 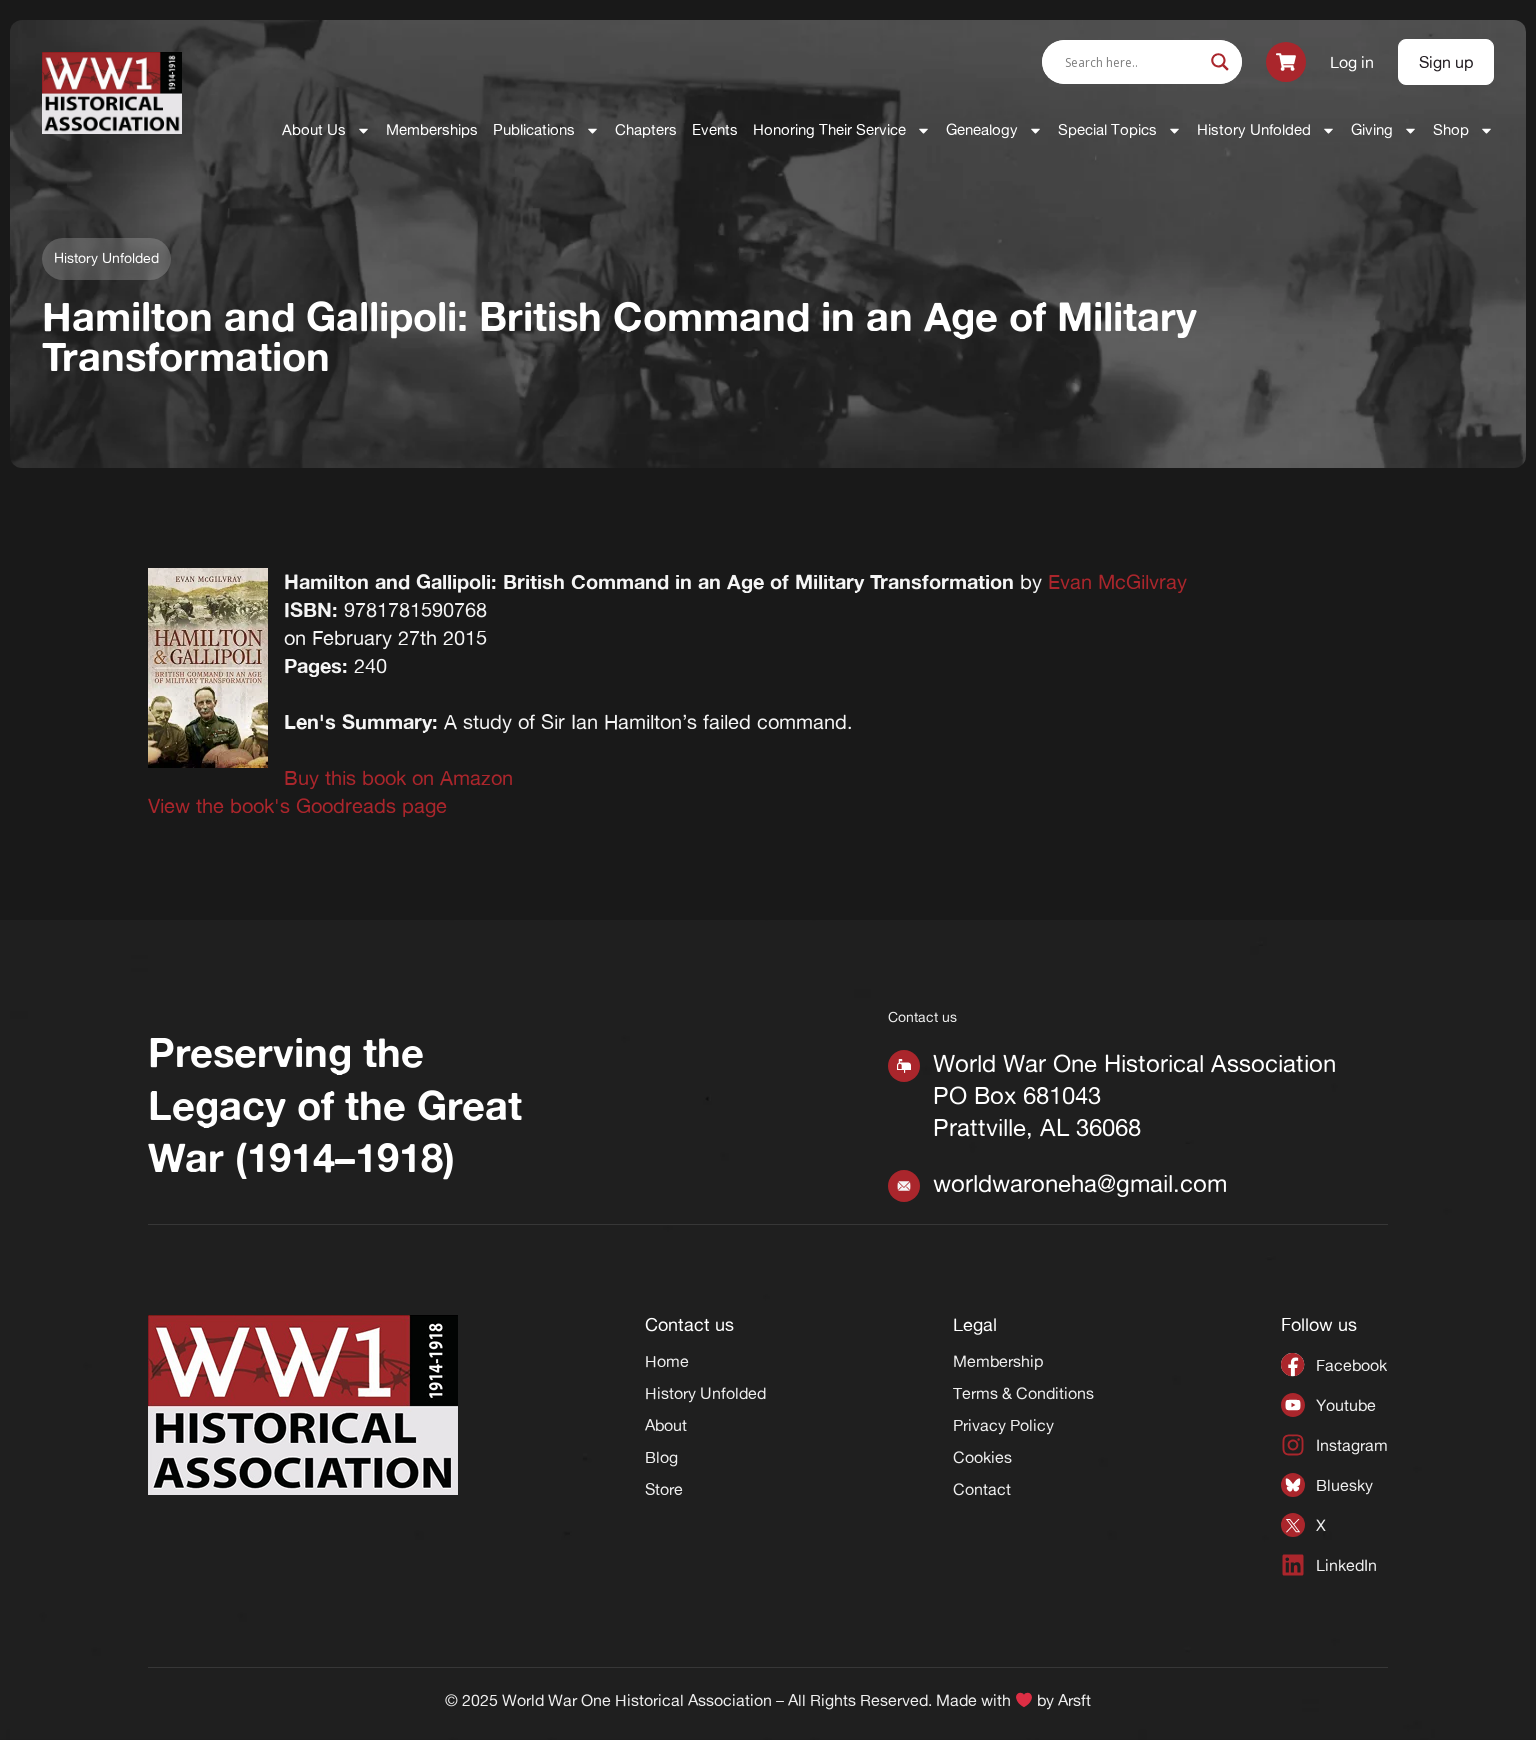 I want to click on Publications, so click(x=546, y=130).